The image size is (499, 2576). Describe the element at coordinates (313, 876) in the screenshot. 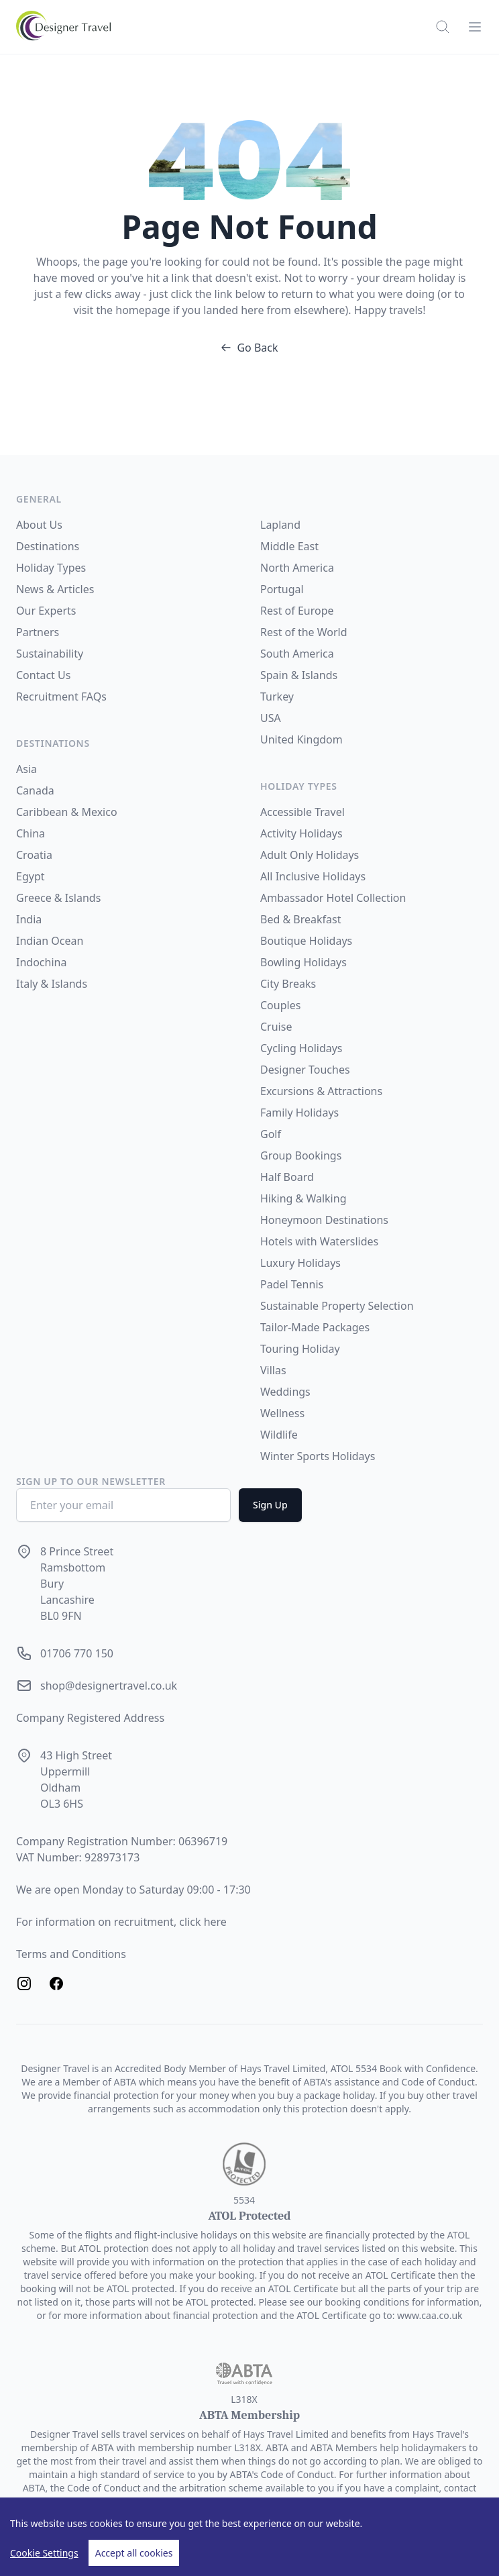

I see `All Inclusive Holidays` at that location.